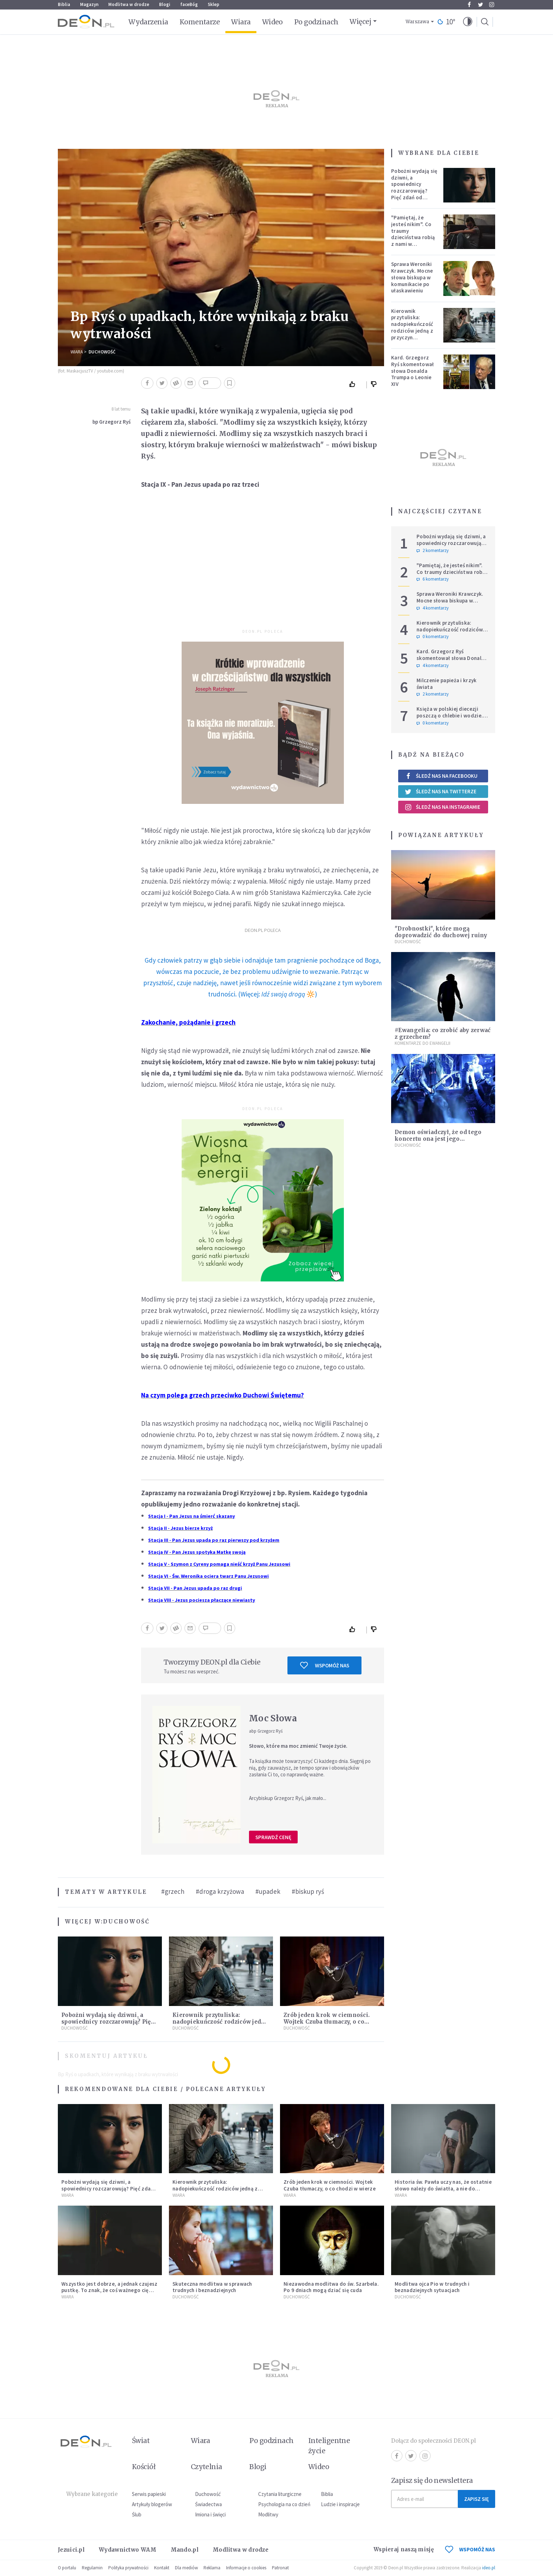 The height and width of the screenshot is (2576, 553). I want to click on Świadectwa, so click(208, 2504).